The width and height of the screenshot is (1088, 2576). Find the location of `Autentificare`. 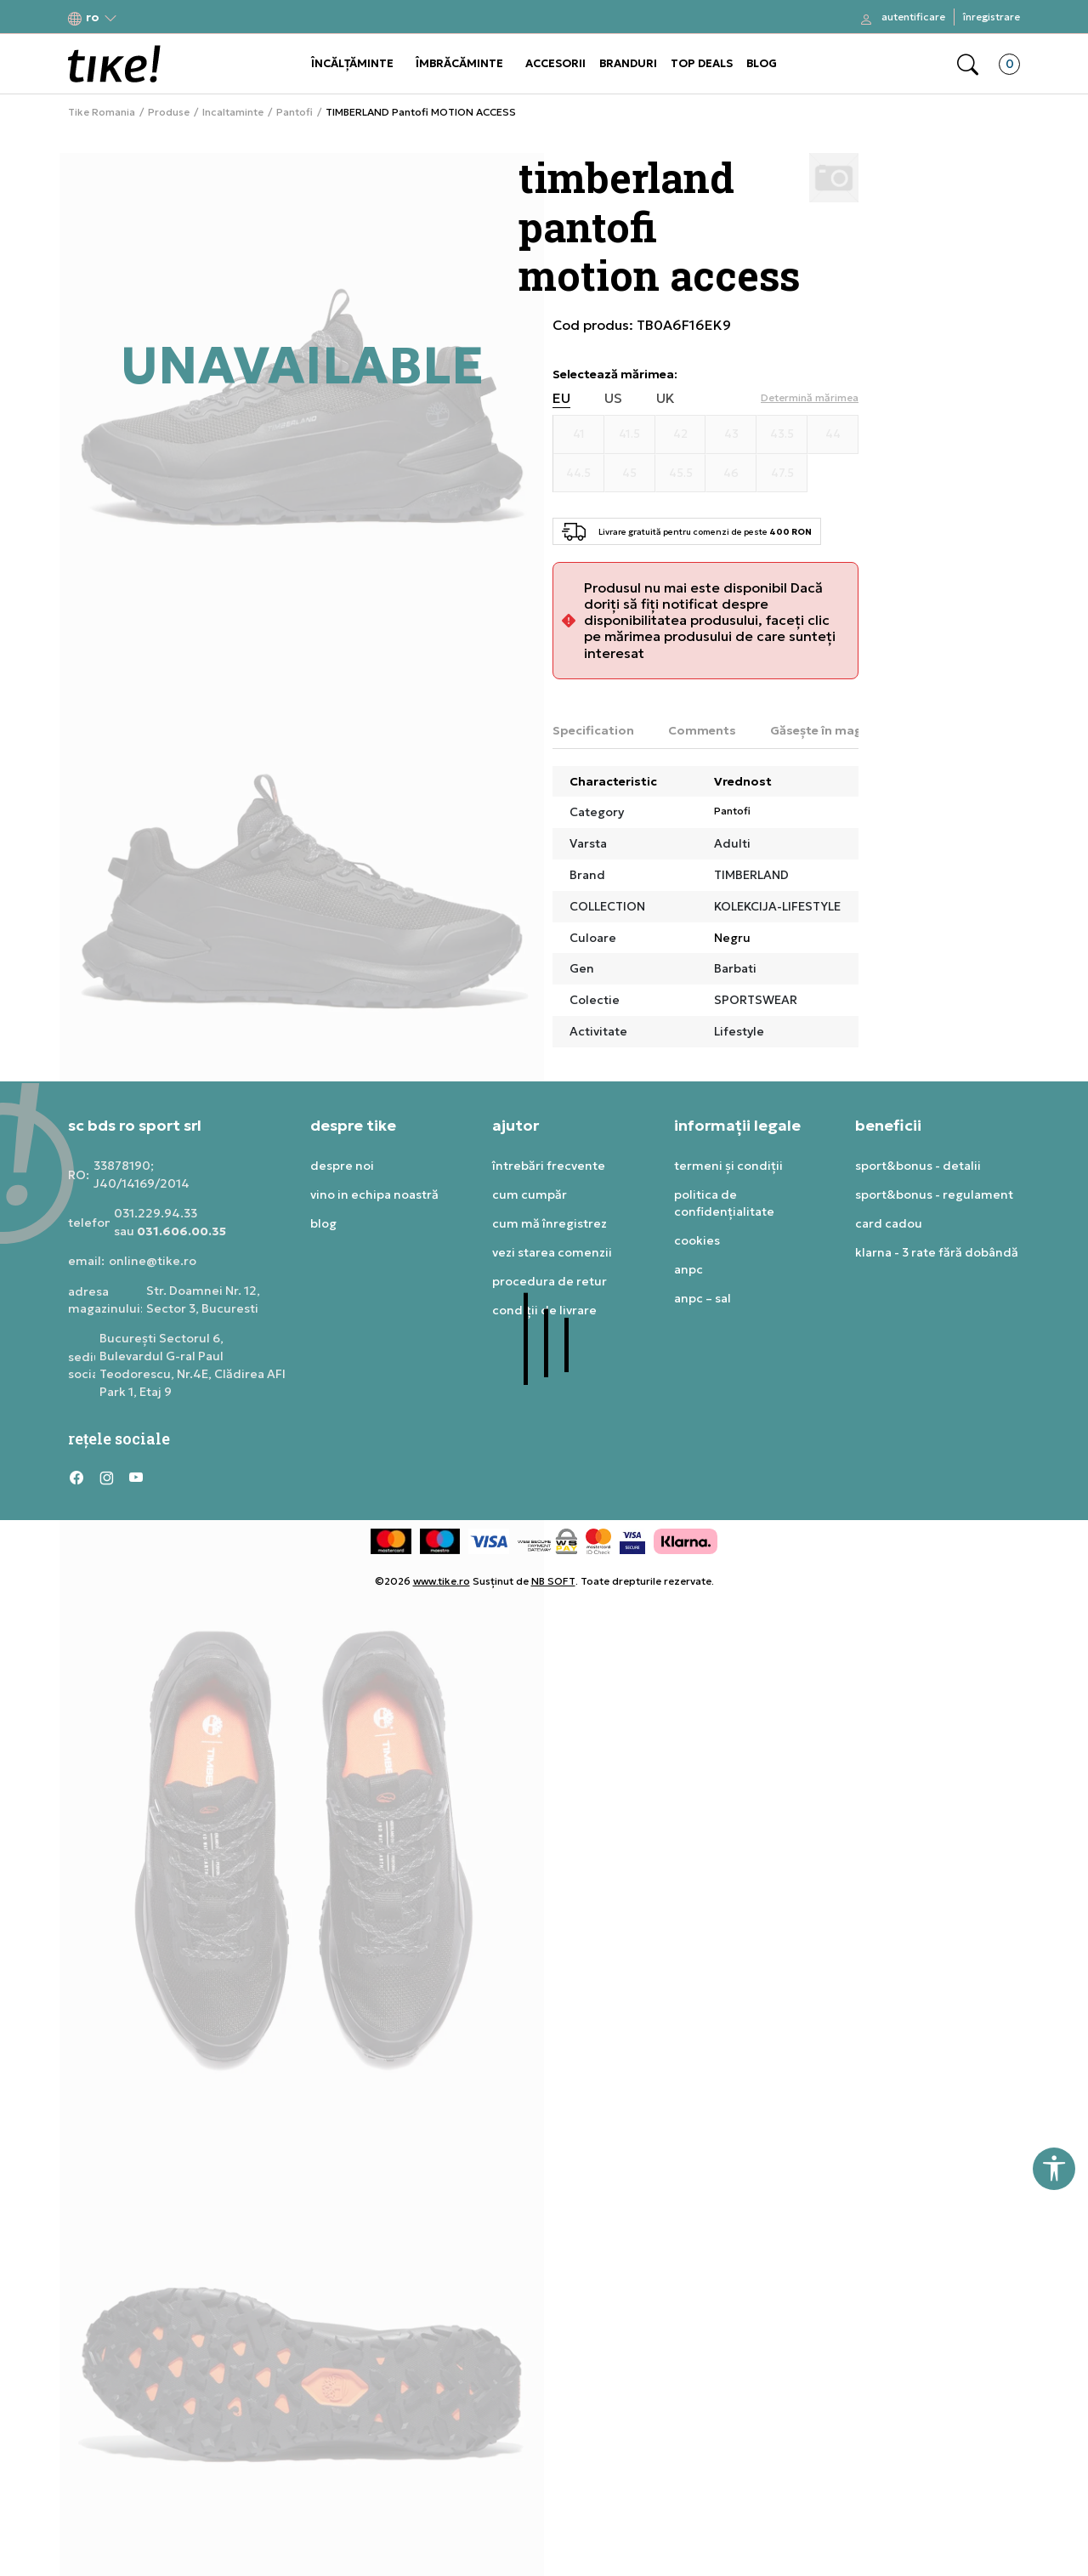

Autentificare is located at coordinates (913, 16).